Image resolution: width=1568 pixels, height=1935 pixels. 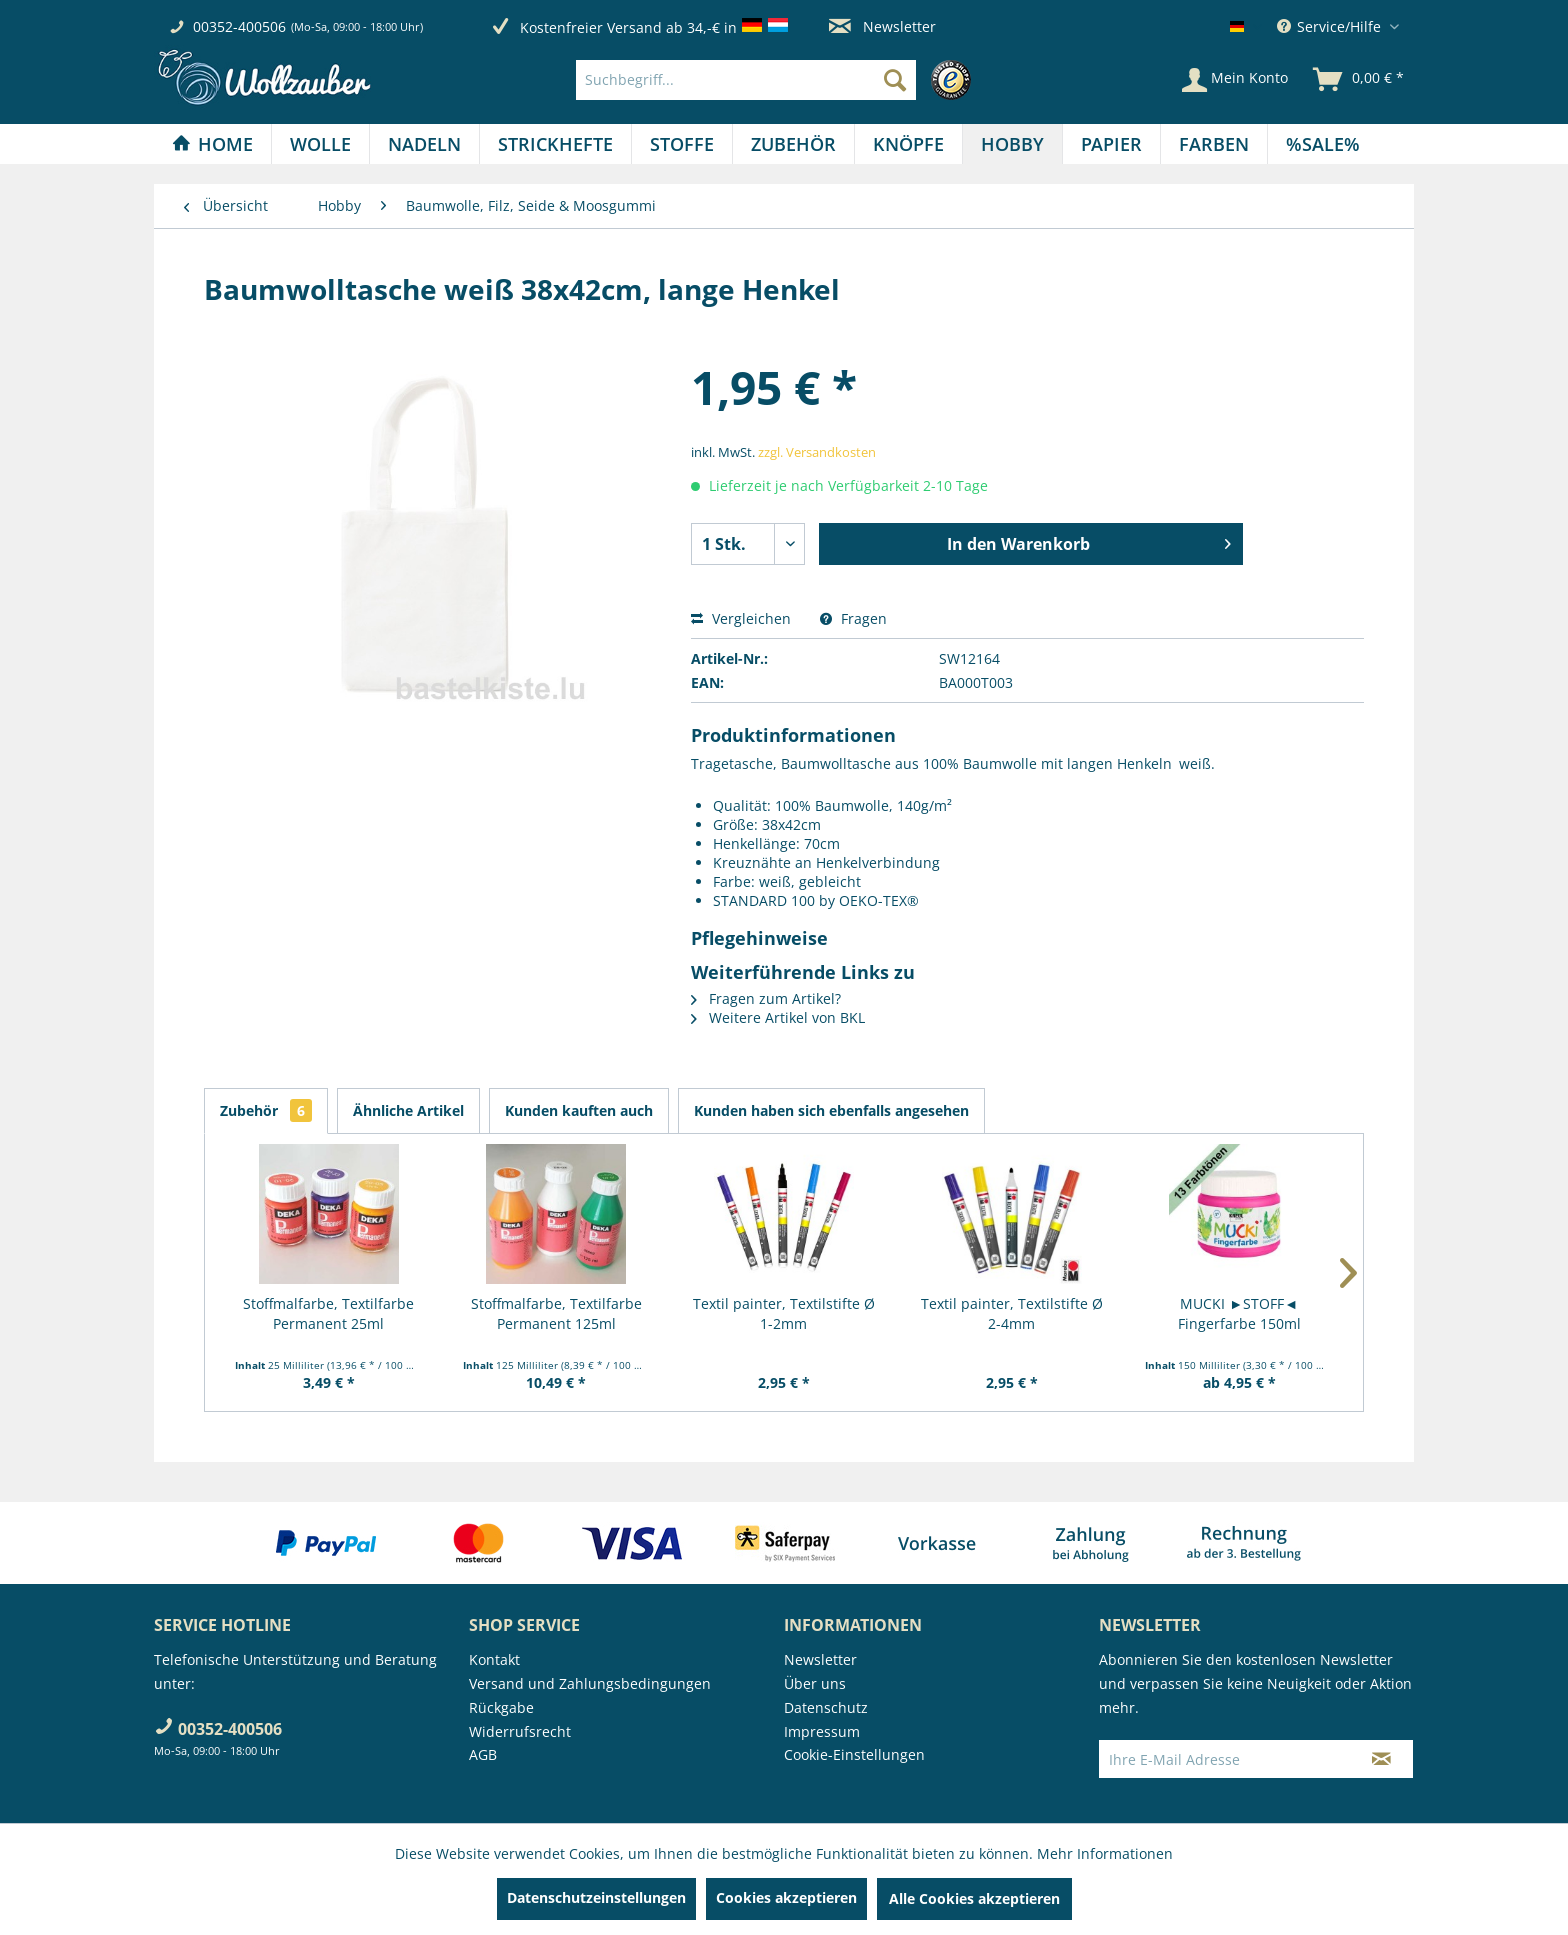 I want to click on Vergleichen, so click(x=741, y=618).